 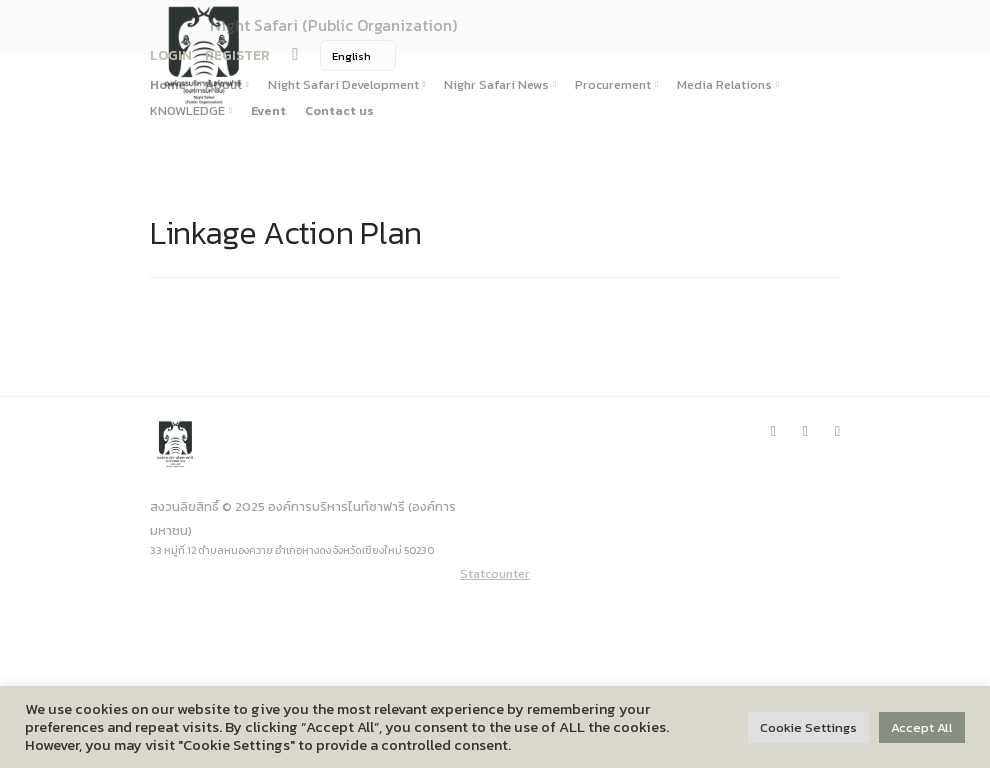 What do you see at coordinates (339, 110) in the screenshot?
I see `Contact us` at bounding box center [339, 110].